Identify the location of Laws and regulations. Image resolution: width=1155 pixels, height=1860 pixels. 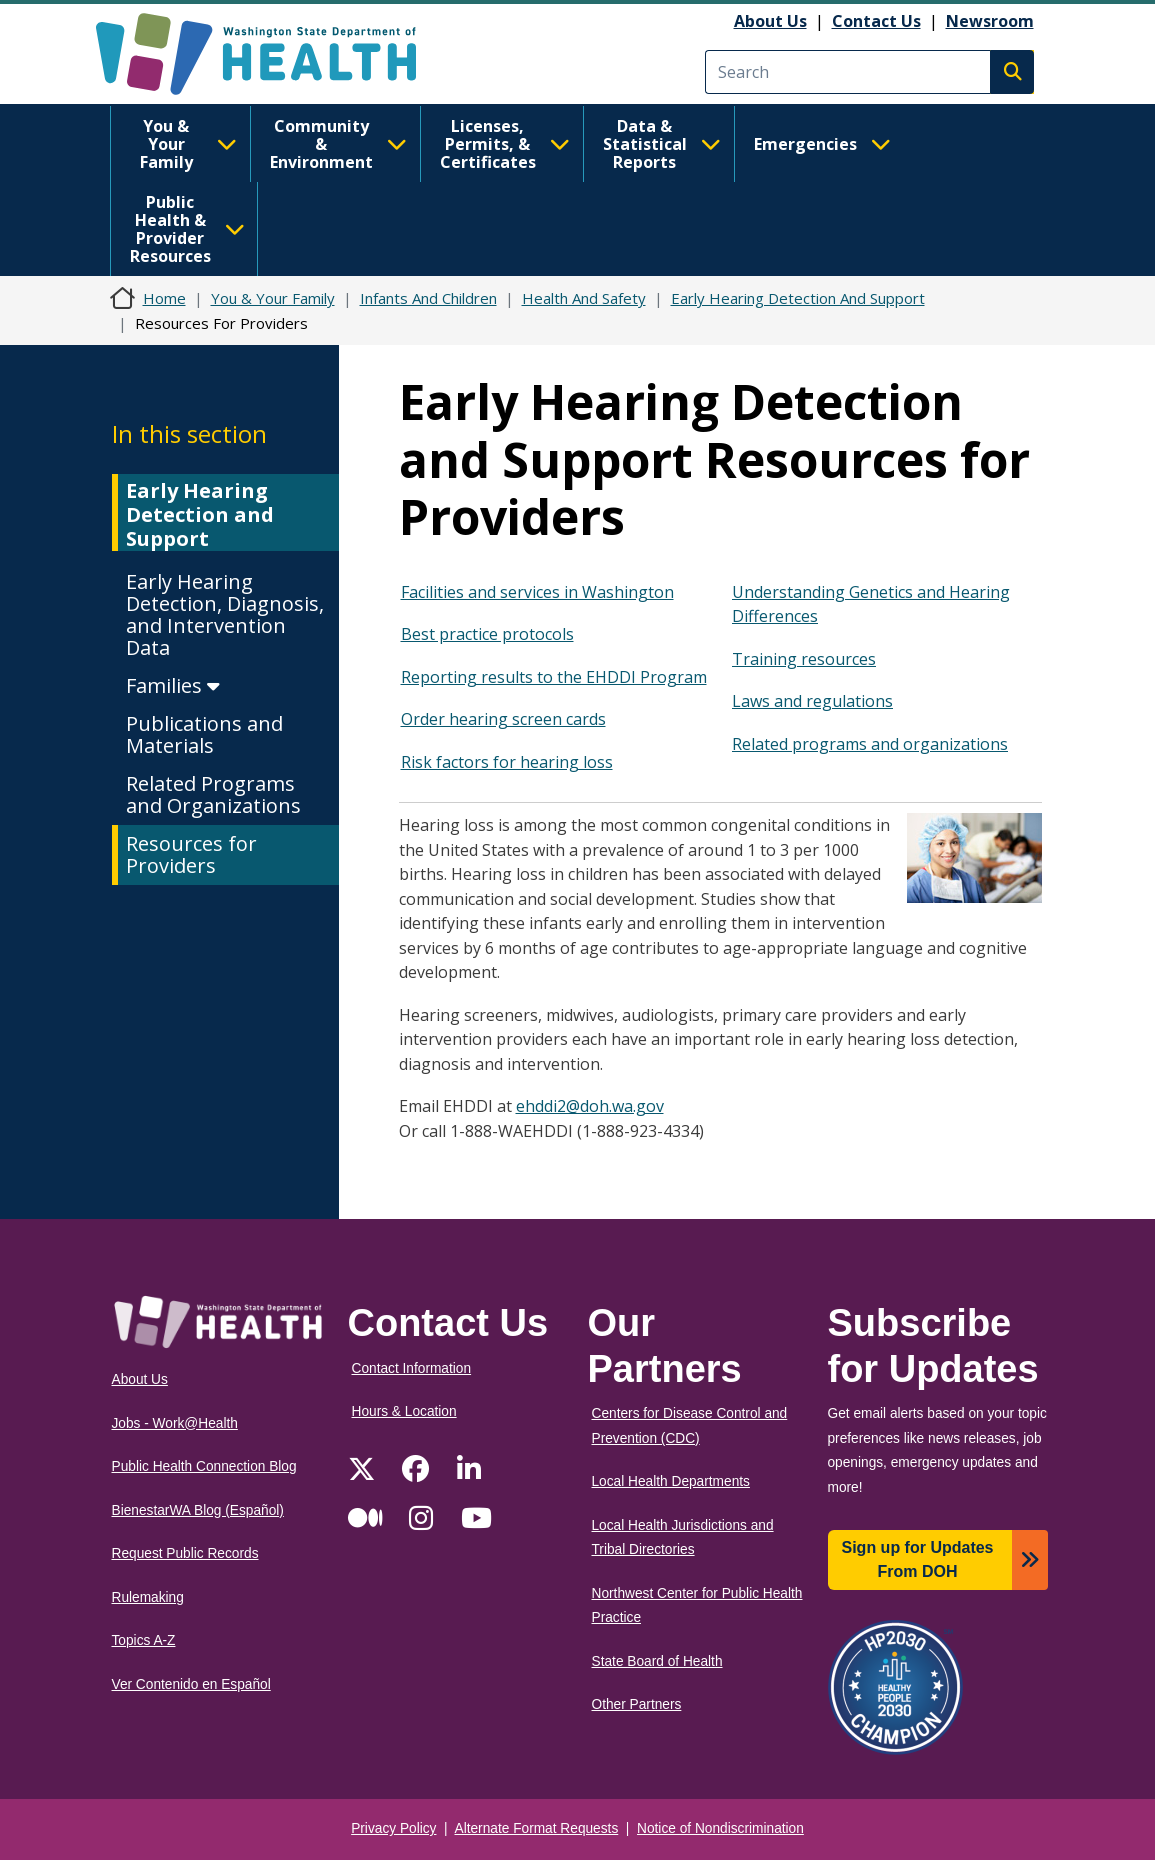
(812, 701).